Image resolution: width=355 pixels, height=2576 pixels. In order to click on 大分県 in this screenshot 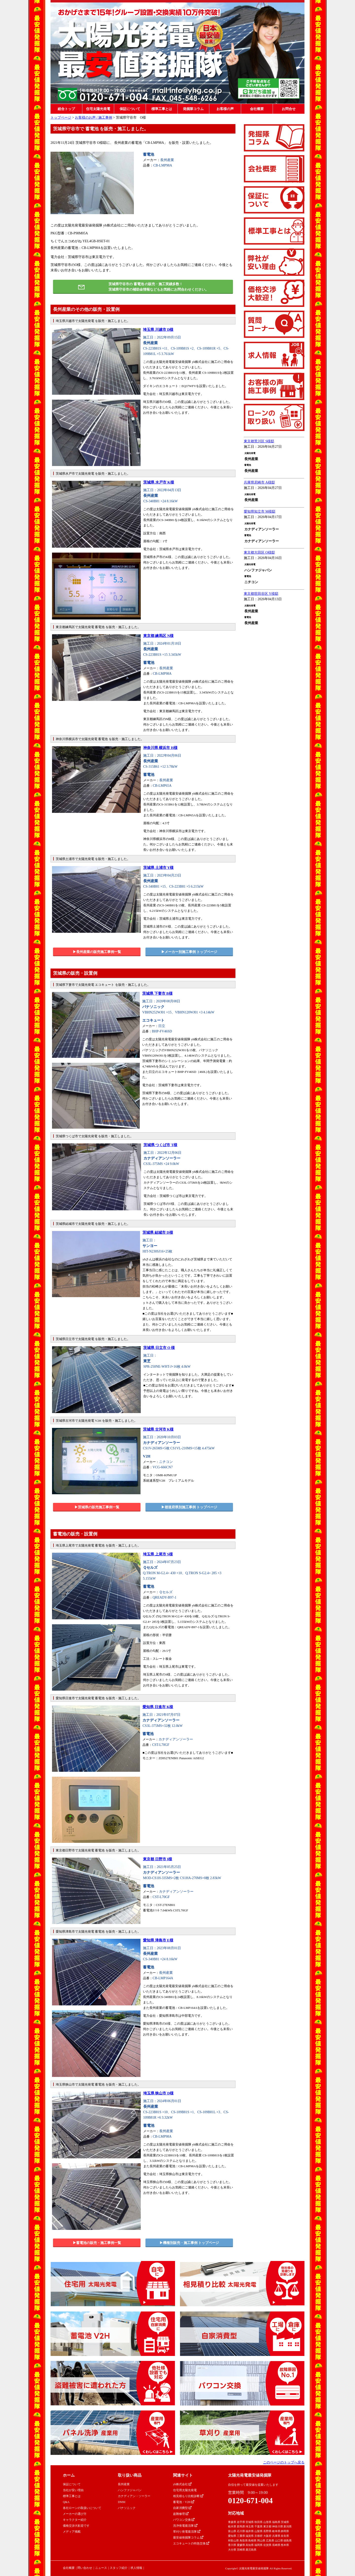, I will do `click(232, 2549)`.